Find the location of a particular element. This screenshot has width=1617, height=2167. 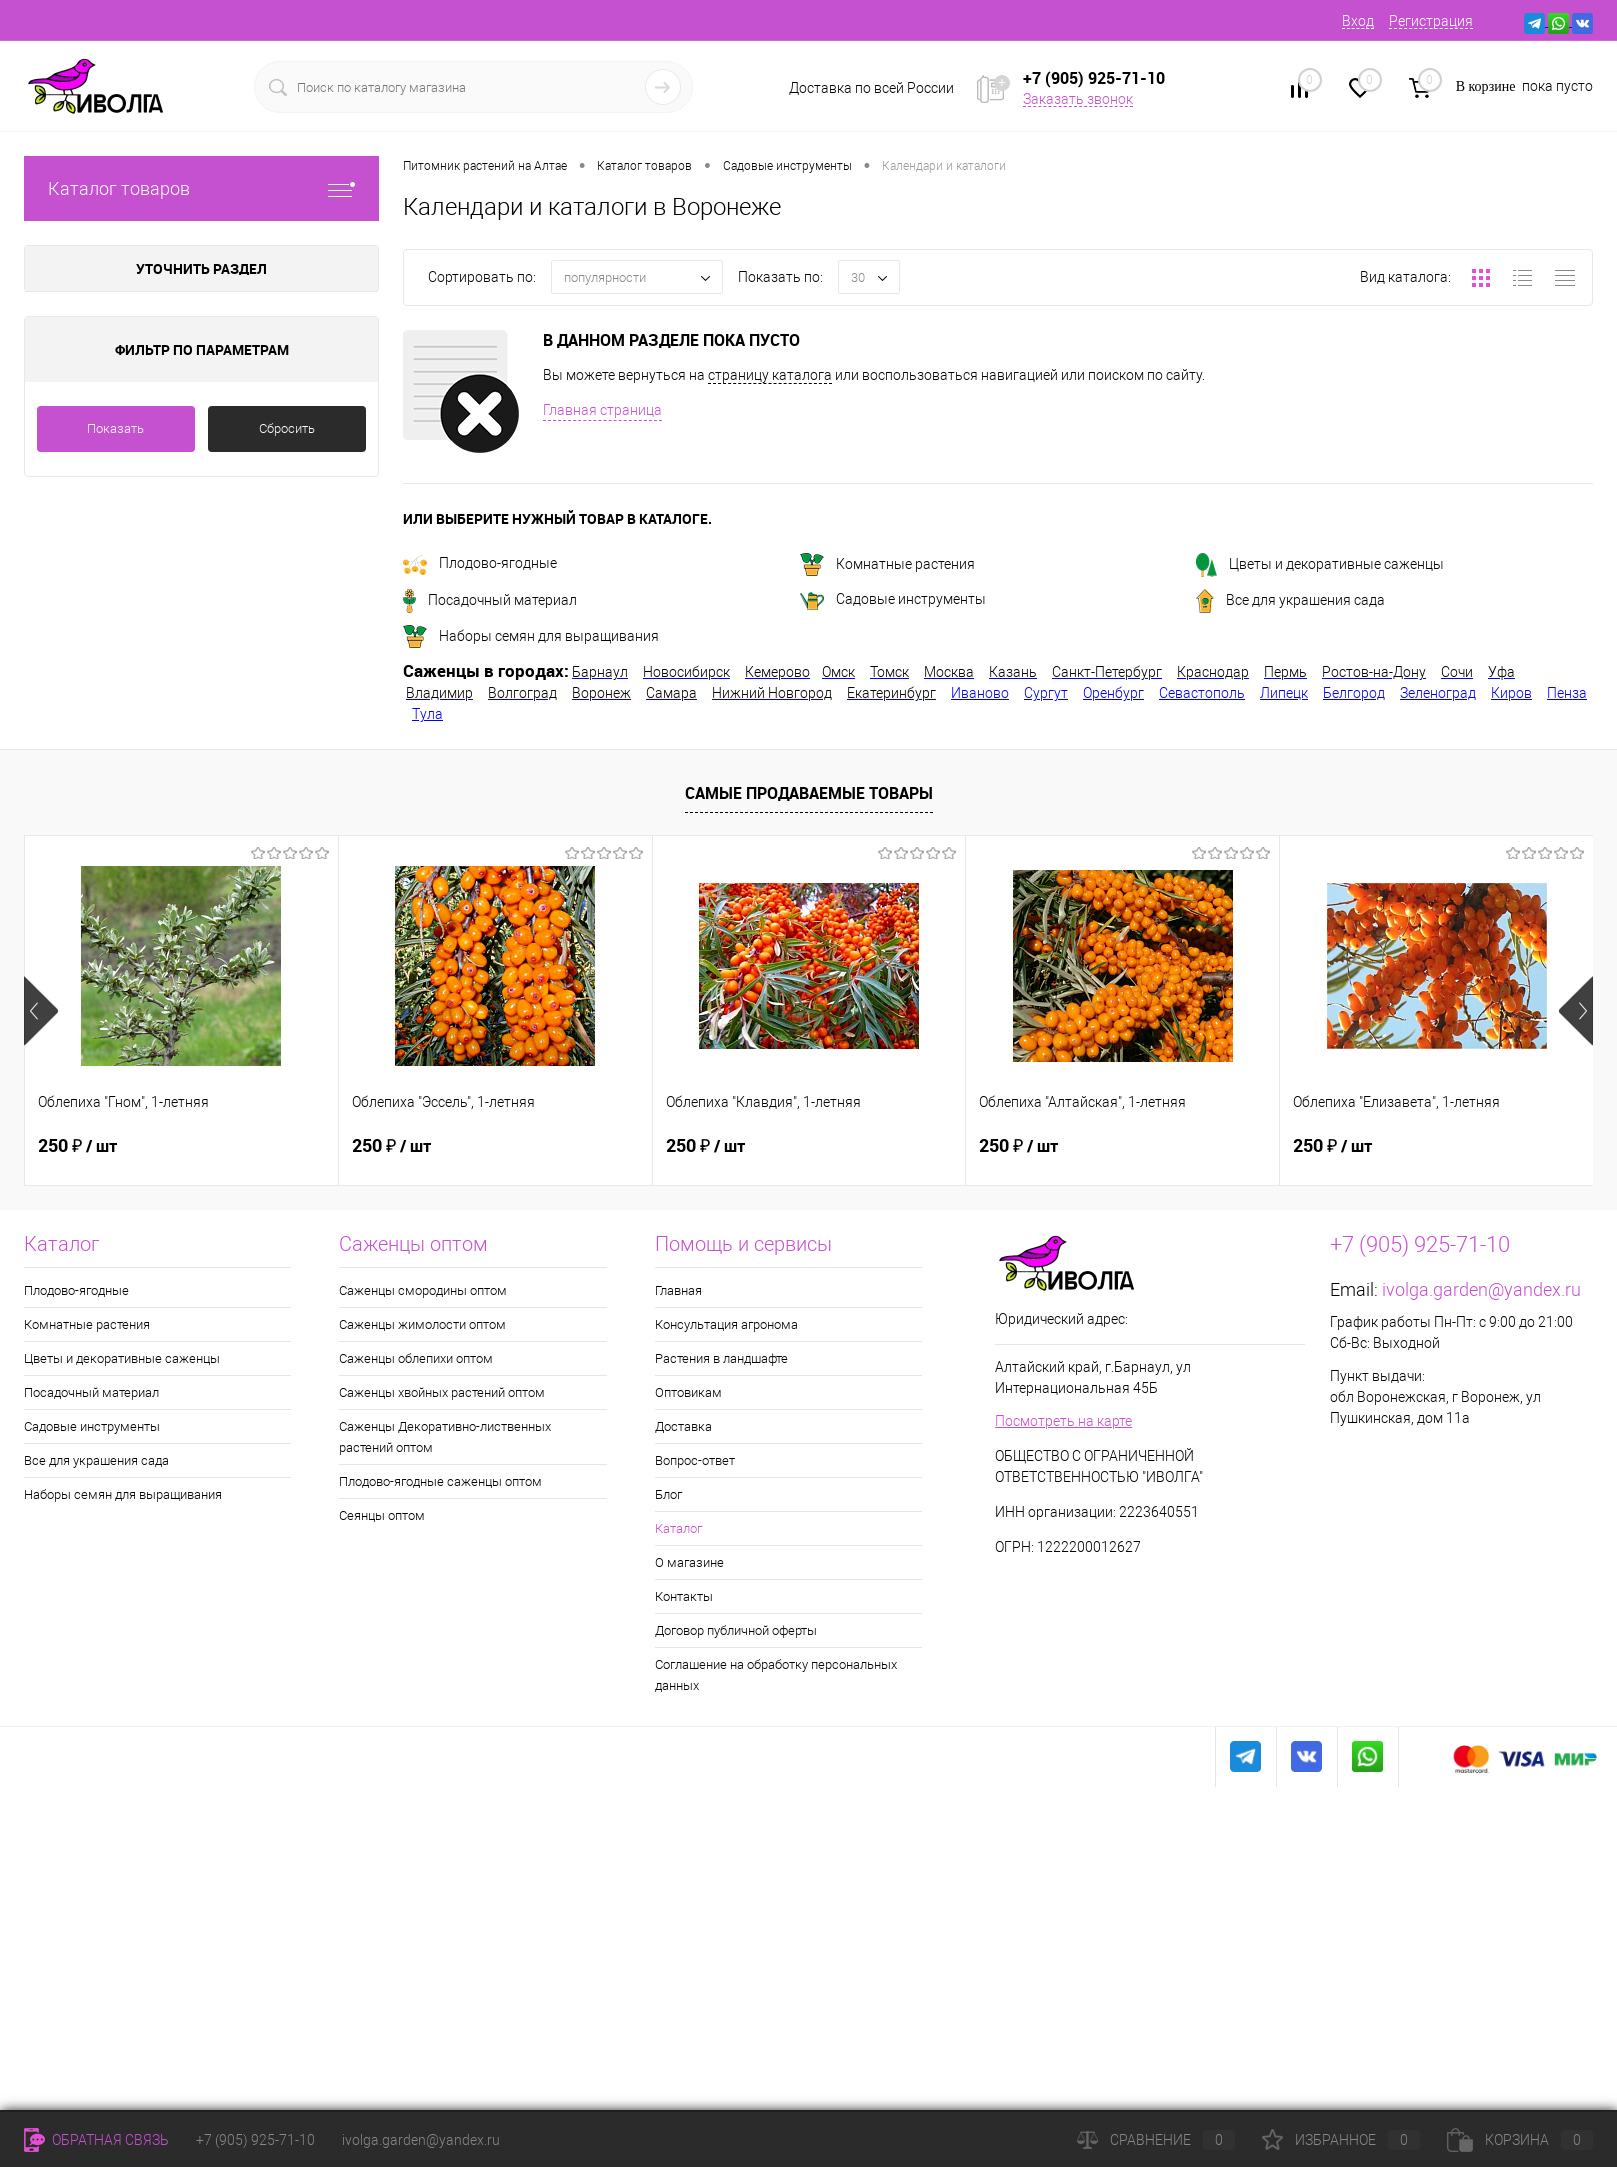

Иваново is located at coordinates (980, 693).